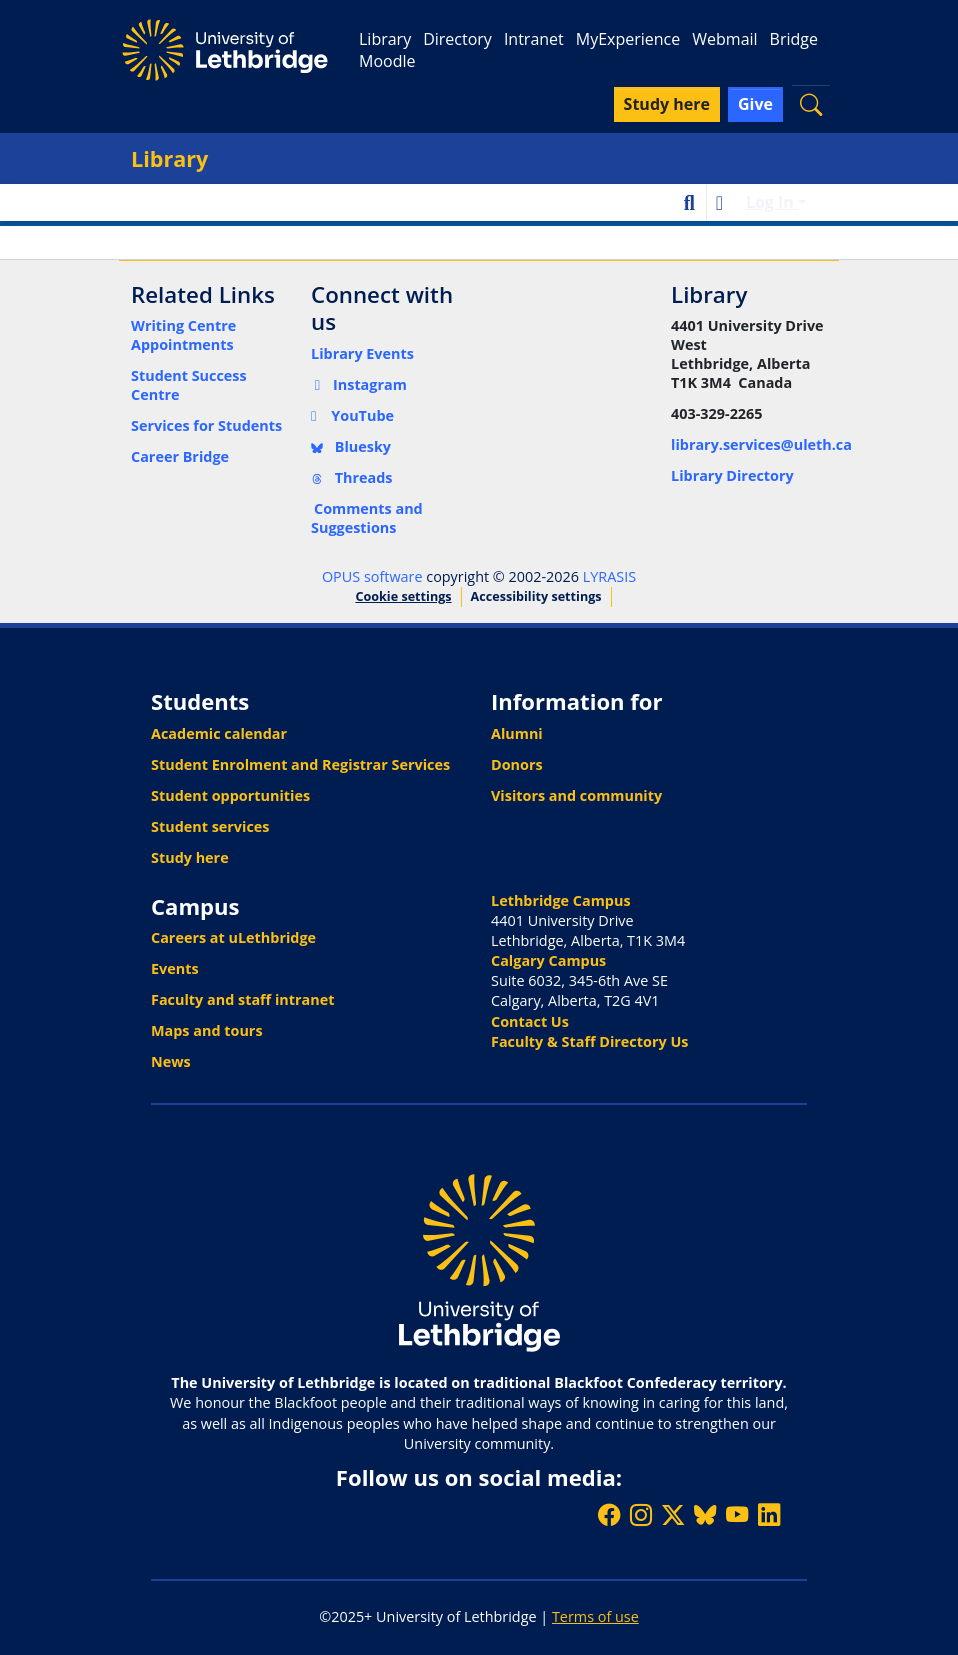 This screenshot has width=958, height=1655. Describe the element at coordinates (667, 104) in the screenshot. I see `Study here [button]` at that location.